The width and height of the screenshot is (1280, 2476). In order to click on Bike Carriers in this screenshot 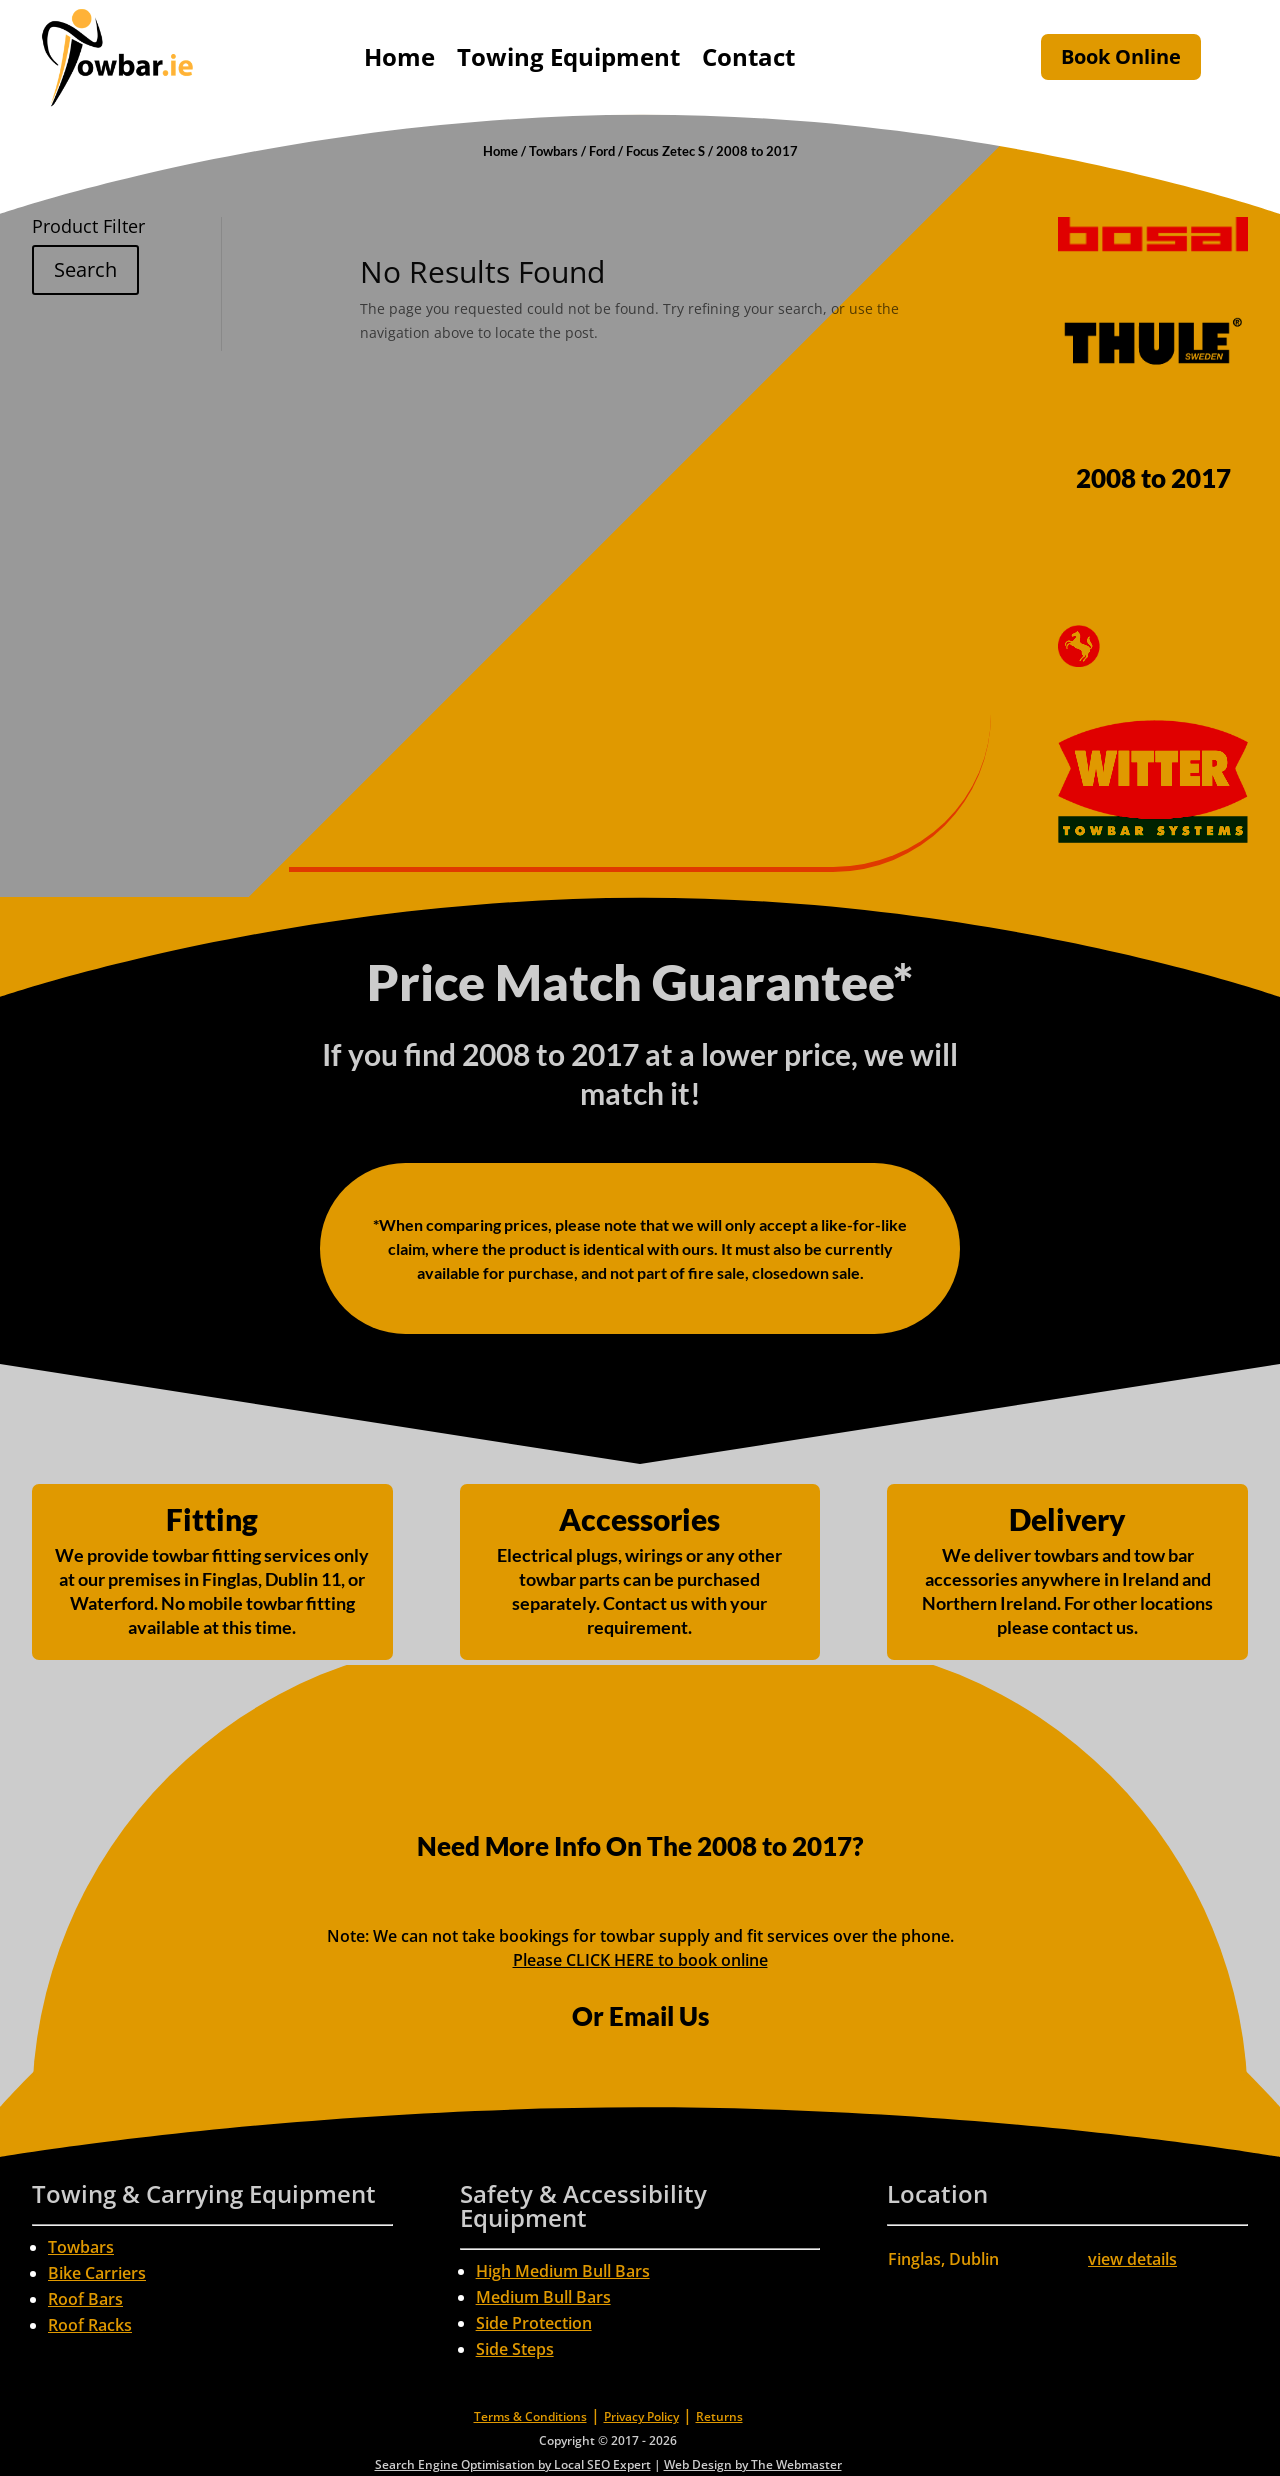, I will do `click(97, 2273)`.